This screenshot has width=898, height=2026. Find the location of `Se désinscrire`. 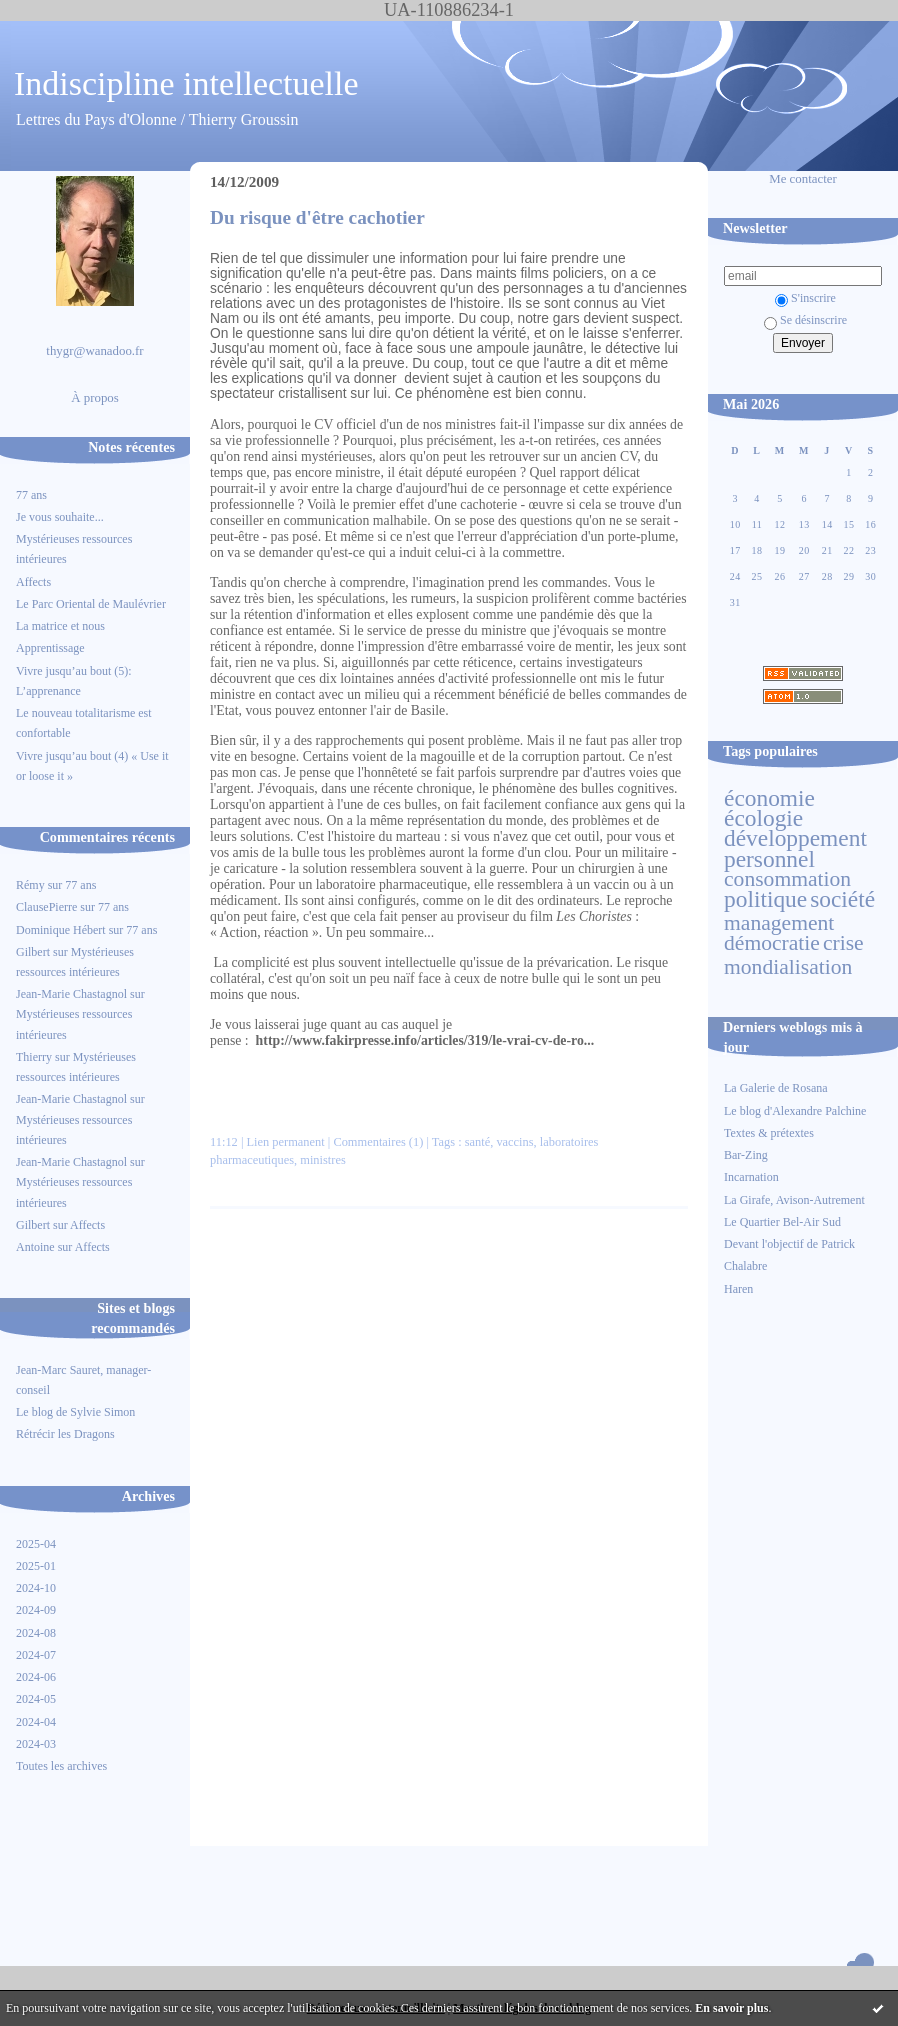

Se désinscrire is located at coordinates (805, 320).